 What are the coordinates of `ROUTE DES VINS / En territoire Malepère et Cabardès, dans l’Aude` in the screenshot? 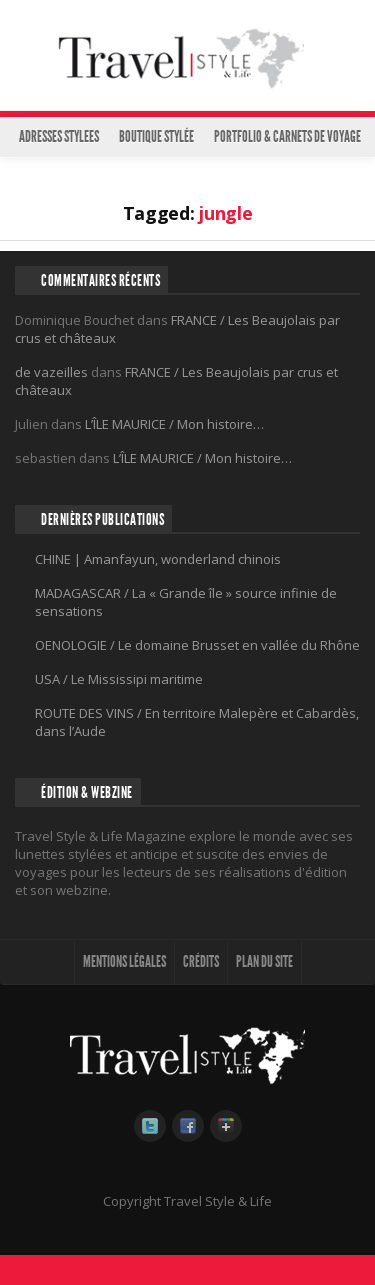 It's located at (197, 722).